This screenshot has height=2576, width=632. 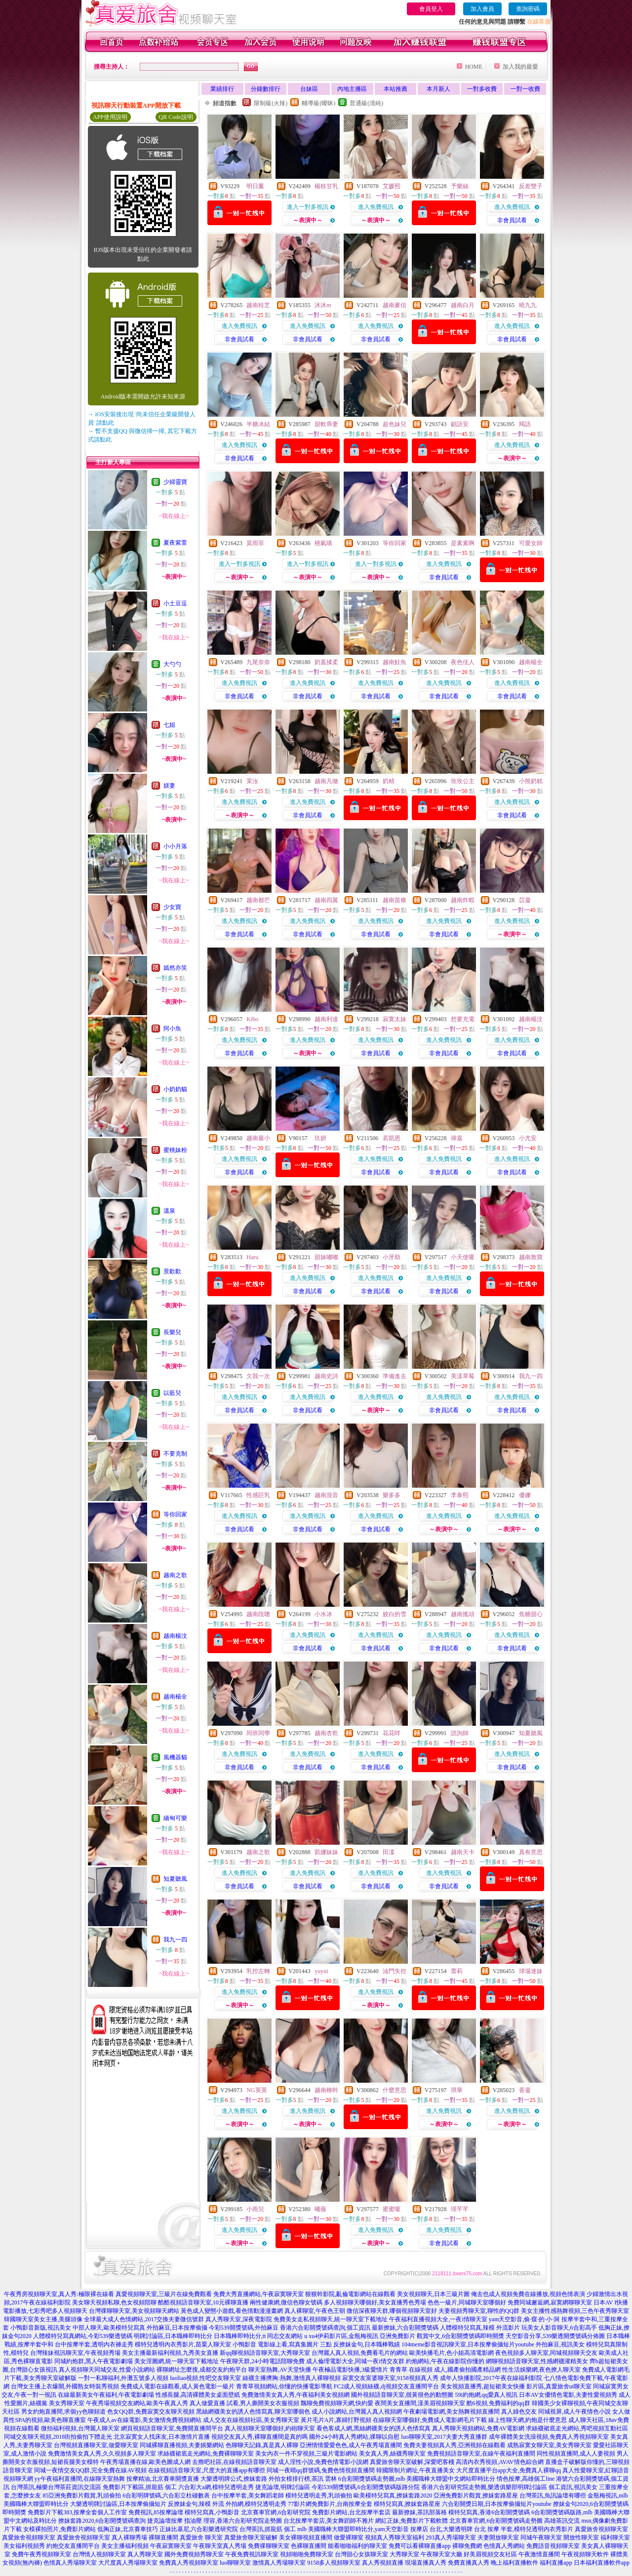 What do you see at coordinates (282, 2344) in the screenshot?
I see `小鴨影音 電影線上看,寫真集圖片 三點` at bounding box center [282, 2344].